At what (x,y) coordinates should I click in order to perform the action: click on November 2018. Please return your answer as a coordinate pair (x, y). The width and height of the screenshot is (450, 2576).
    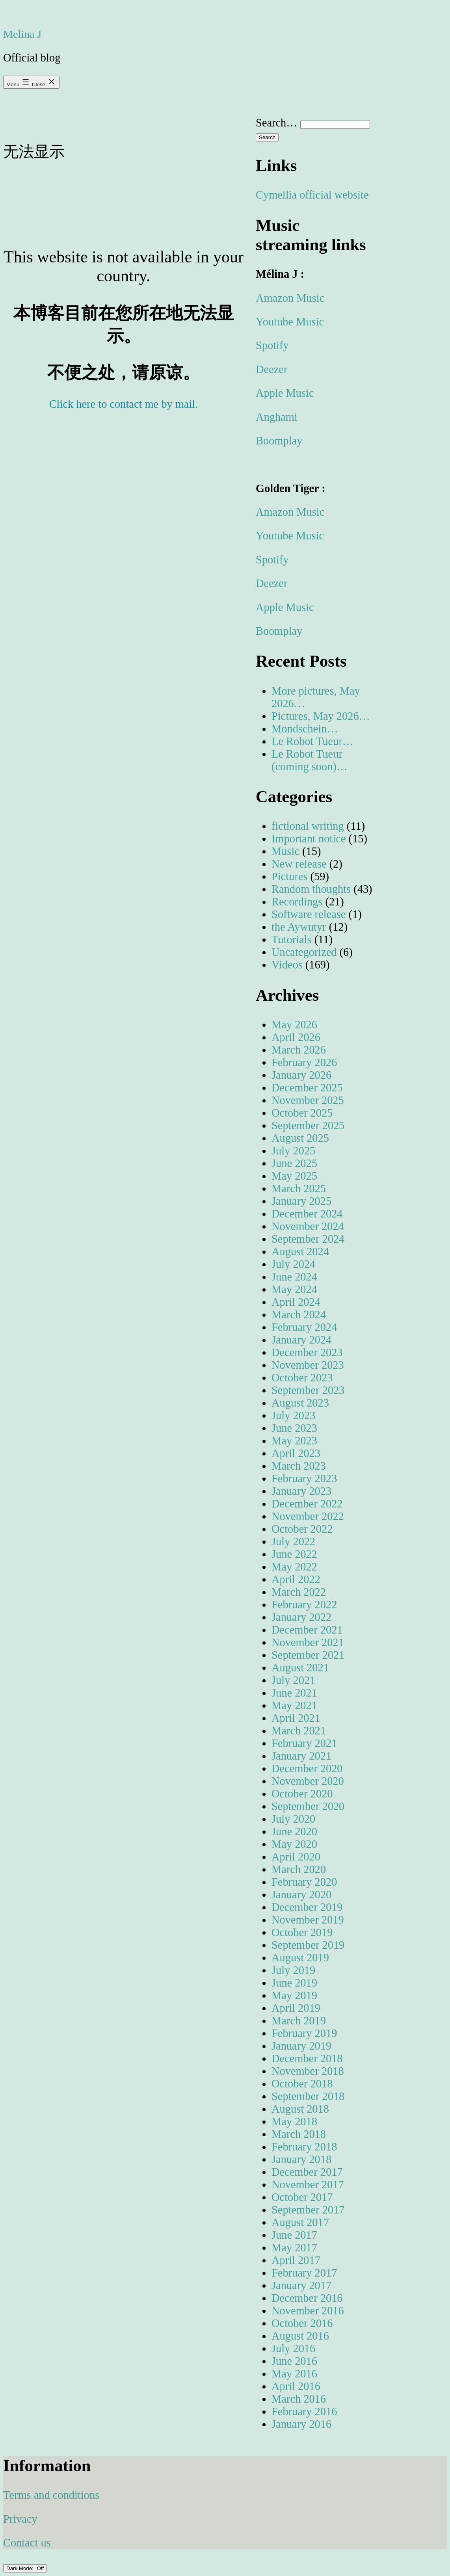
    Looking at the image, I should click on (307, 2071).